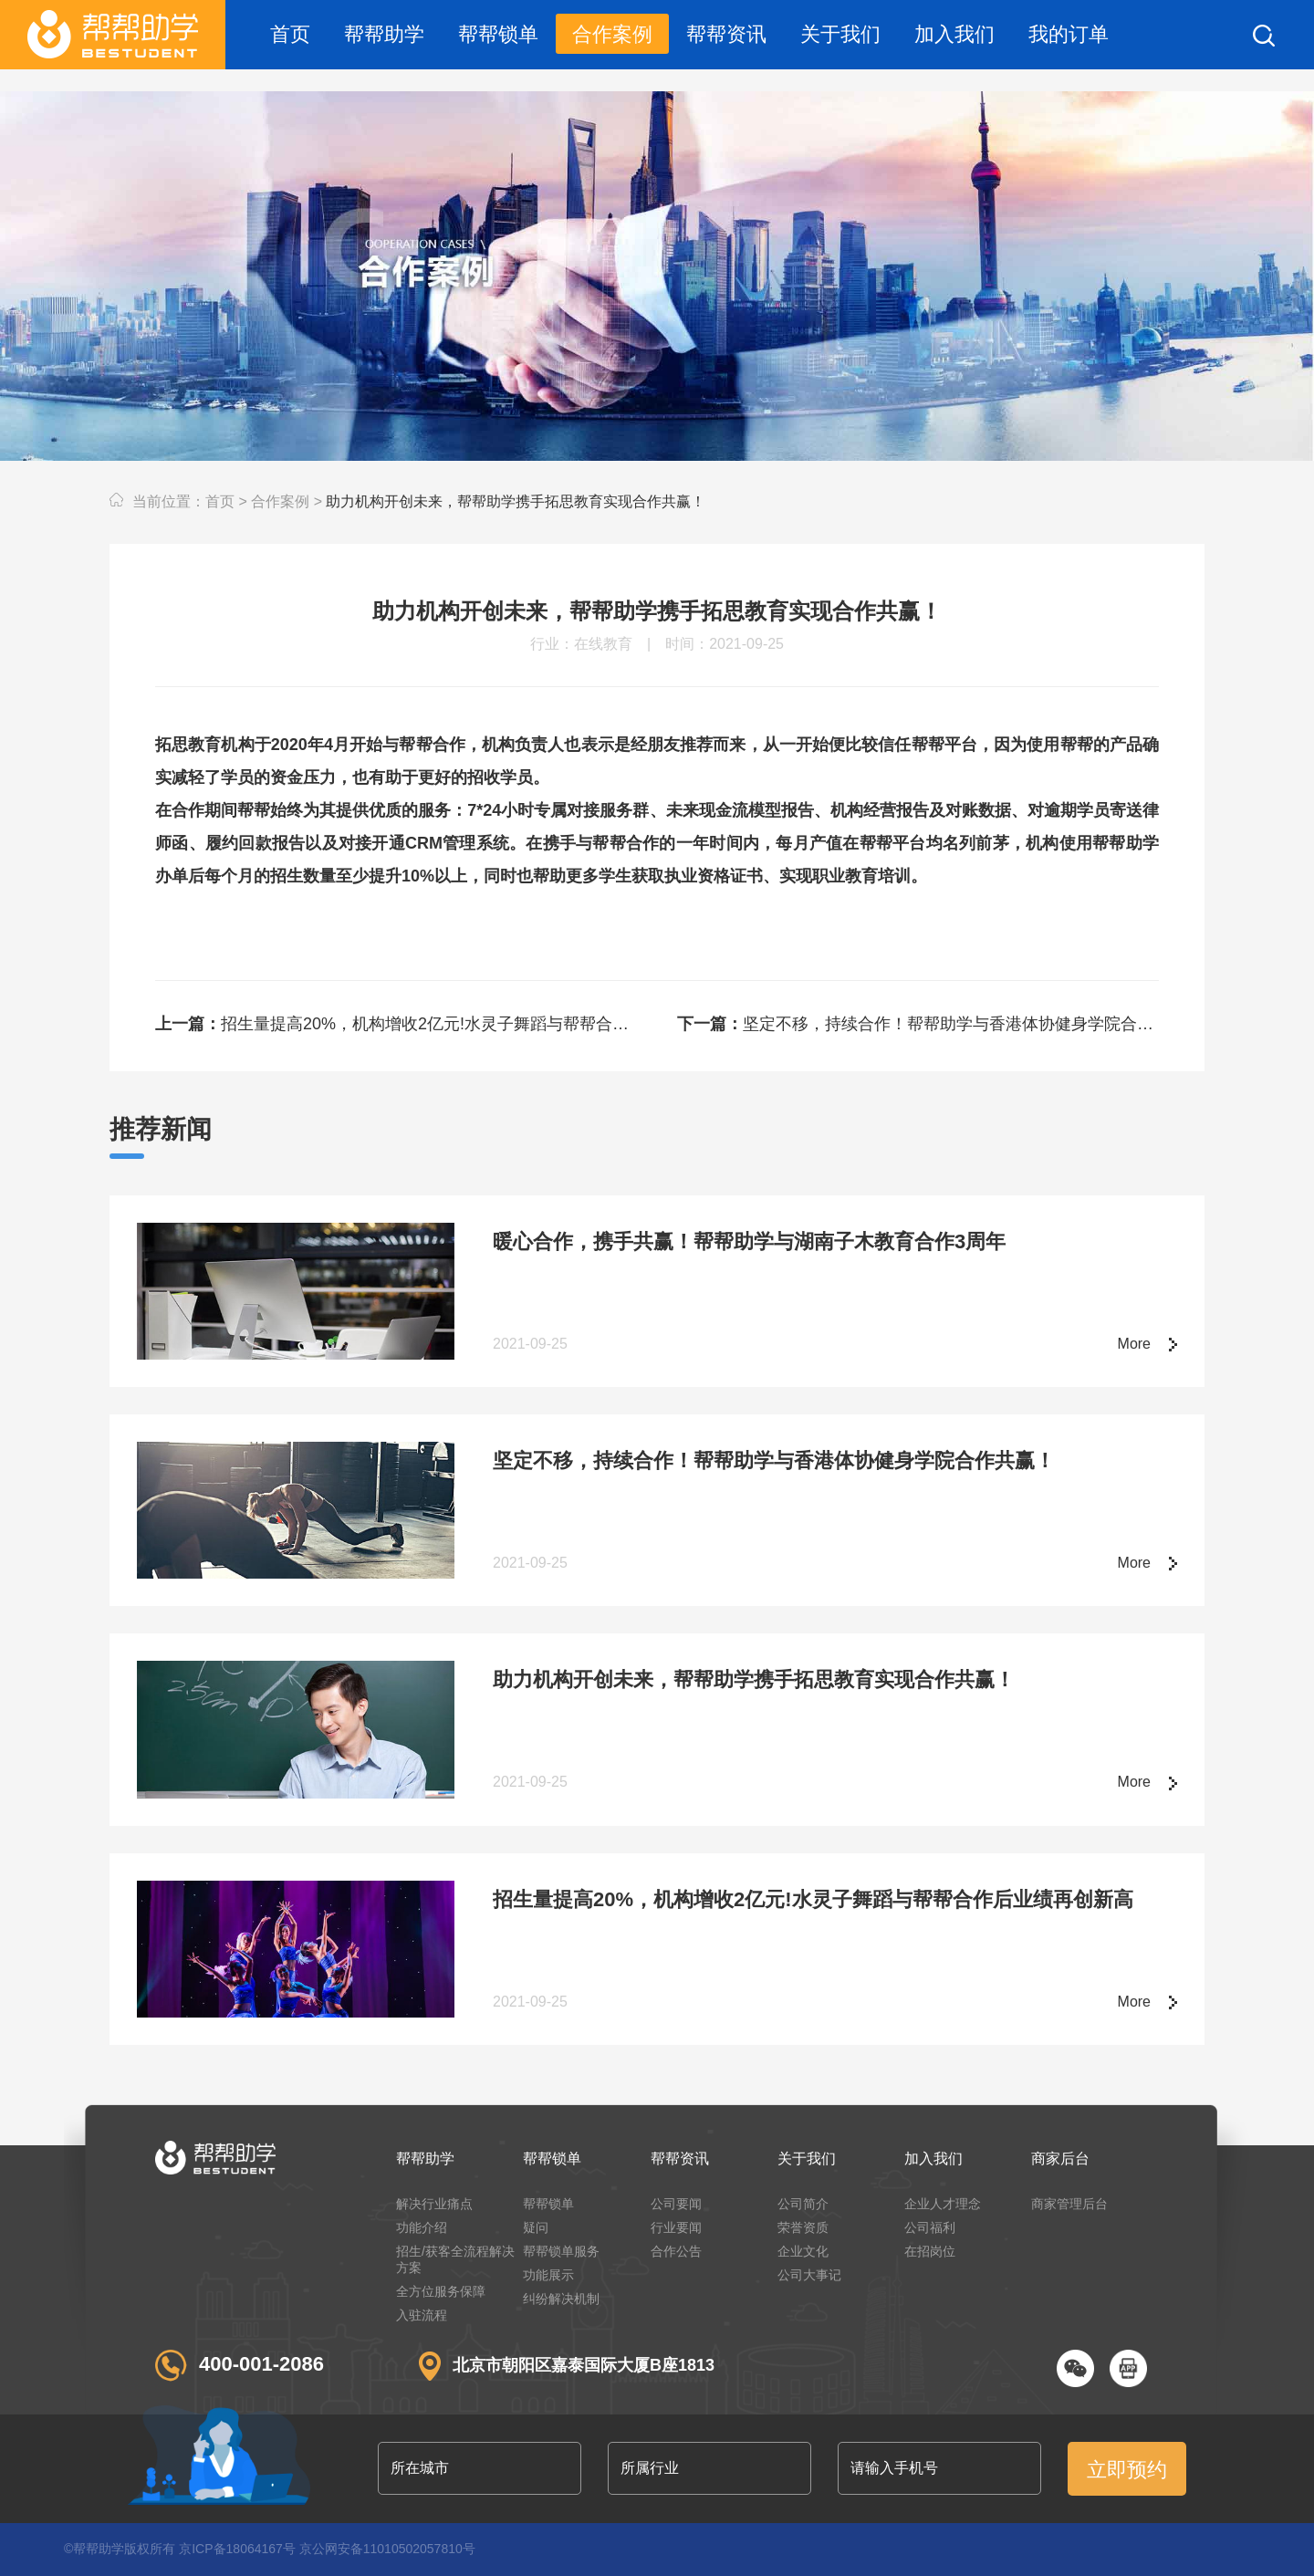  Describe the element at coordinates (498, 34) in the screenshot. I see `帮帮锁单` at that location.